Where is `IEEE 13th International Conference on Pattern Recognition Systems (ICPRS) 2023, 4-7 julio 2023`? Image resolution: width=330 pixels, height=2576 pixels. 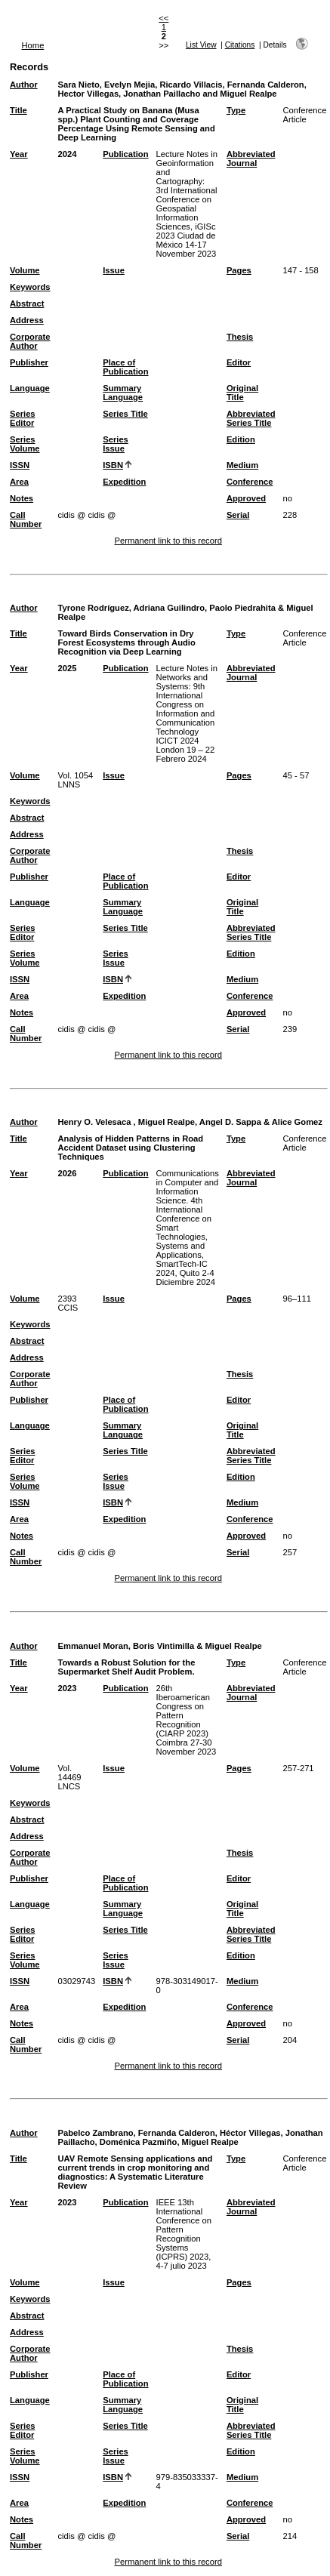
IEEE 13th International Conference on Pattern Recognition Systems (ICPRS) 2023, 4-7 julio 2023 is located at coordinates (183, 2234).